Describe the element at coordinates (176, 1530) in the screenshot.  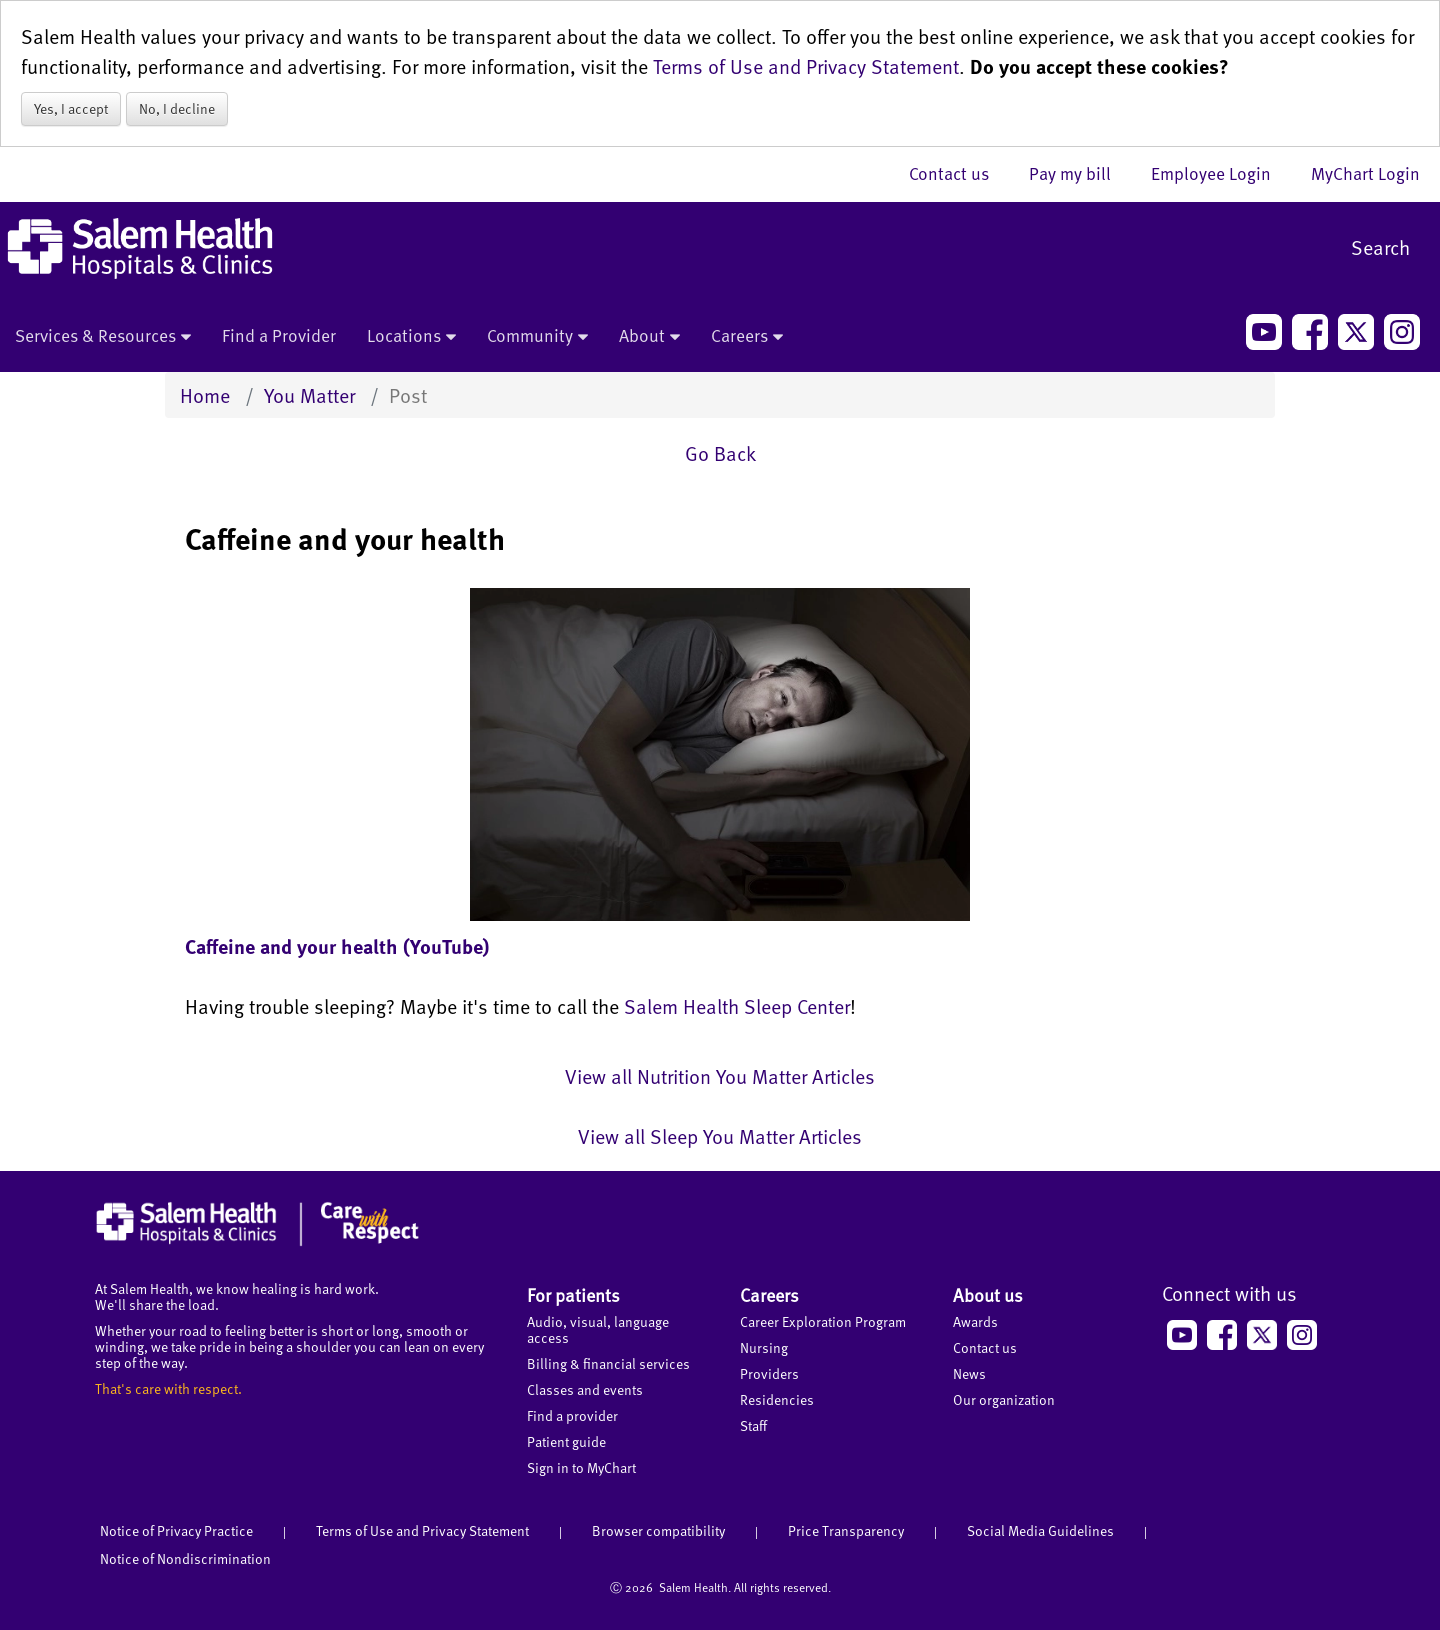
I see `Notice of Privacy Practice` at that location.